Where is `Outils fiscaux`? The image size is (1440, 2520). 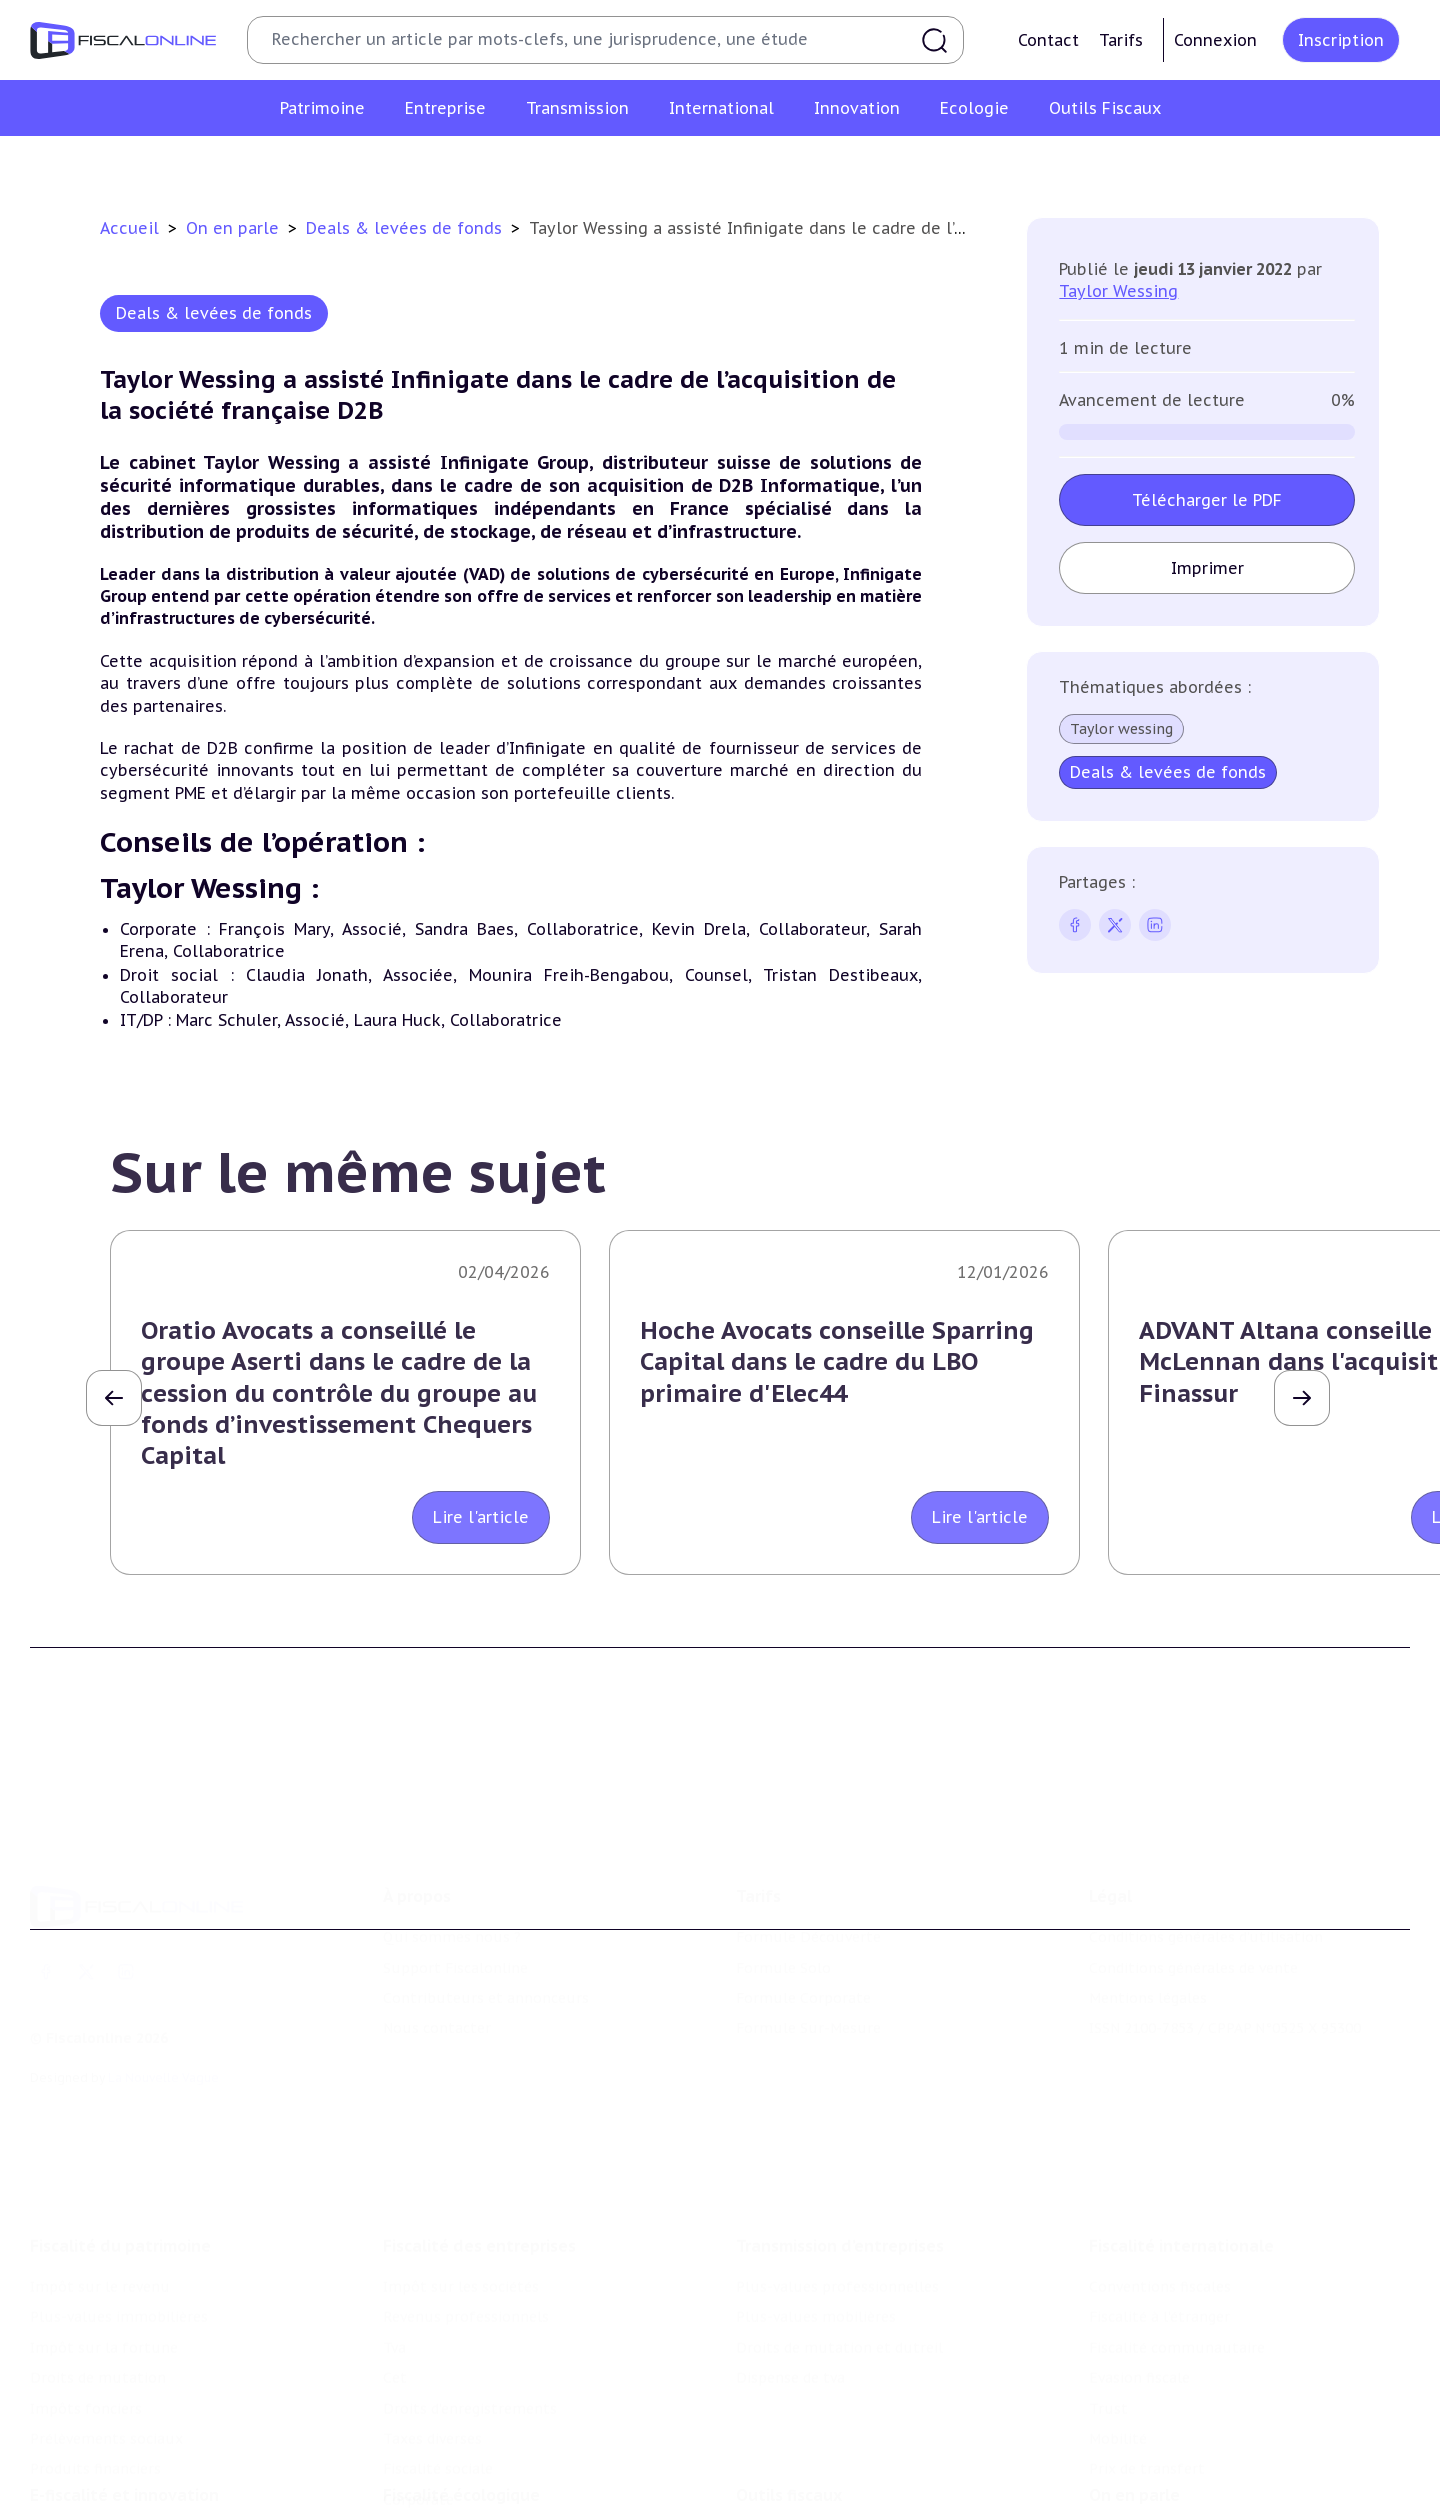 Outils fiscaux is located at coordinates (789, 2436).